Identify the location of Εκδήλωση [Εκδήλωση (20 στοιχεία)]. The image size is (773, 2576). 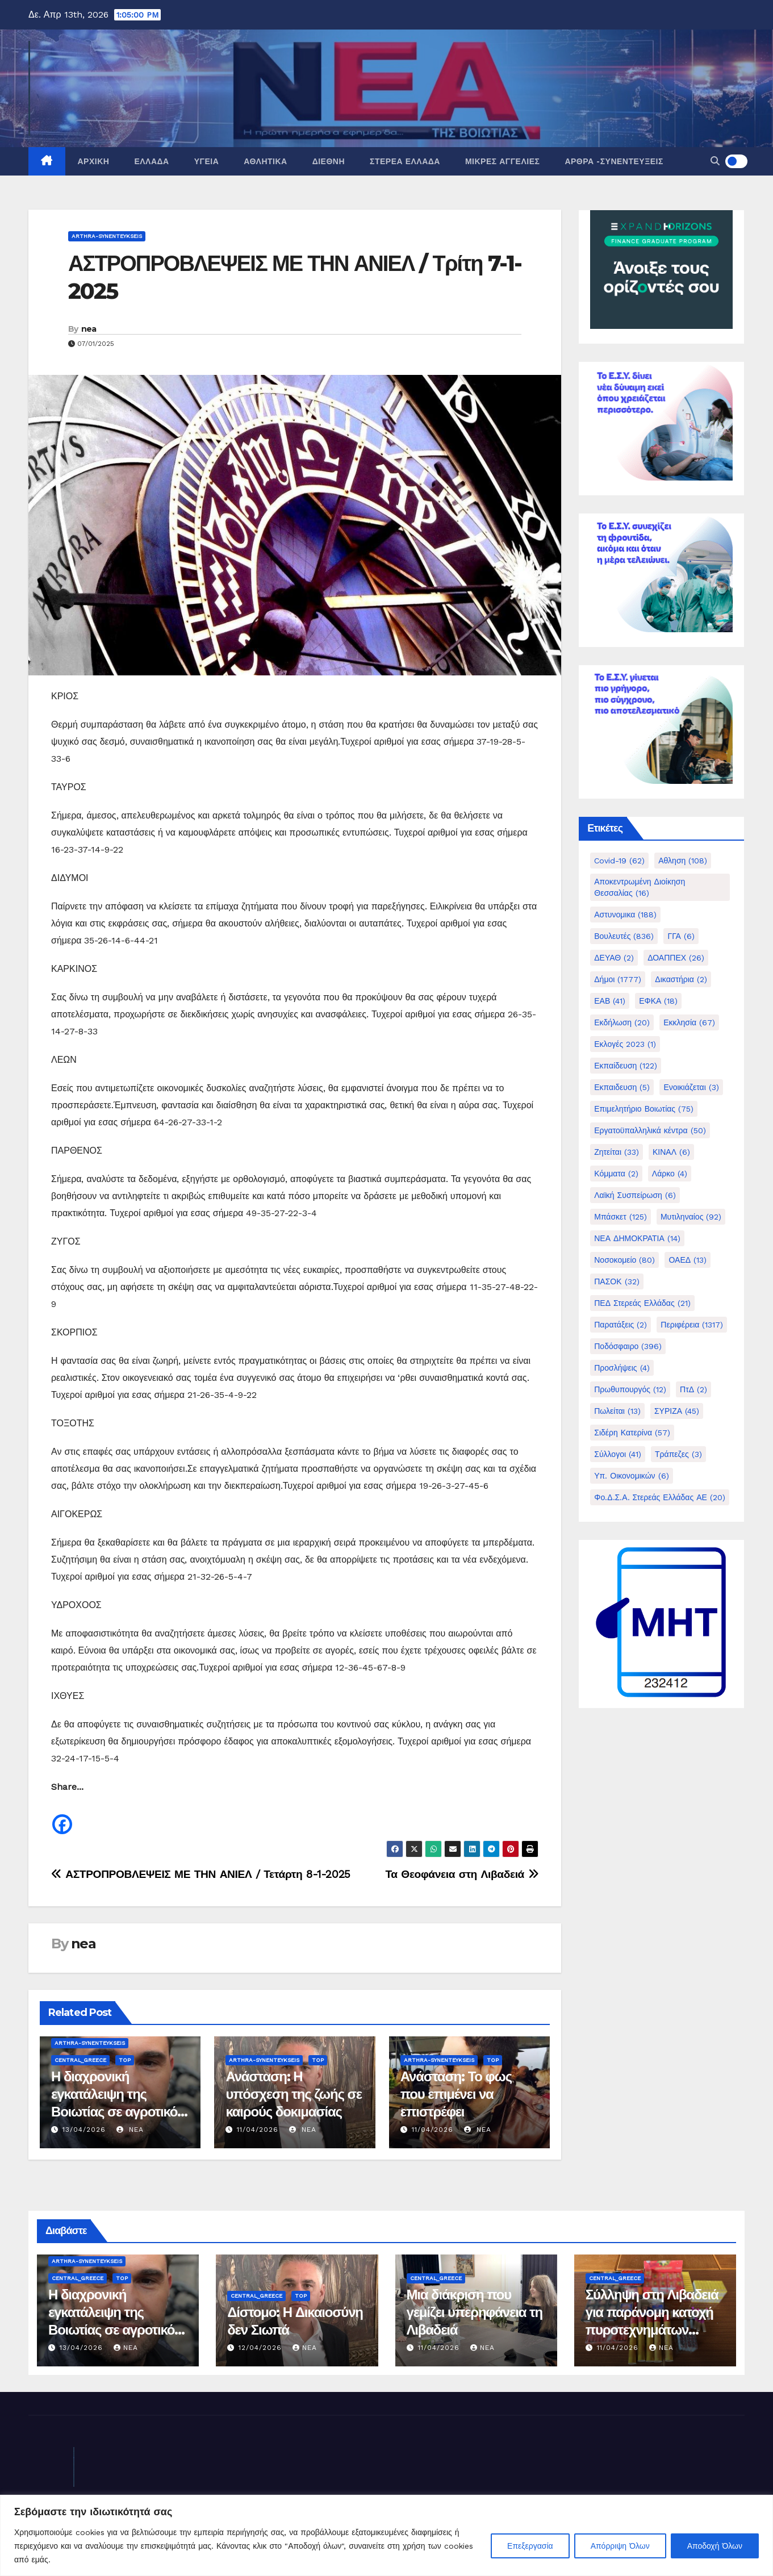
(622, 1022).